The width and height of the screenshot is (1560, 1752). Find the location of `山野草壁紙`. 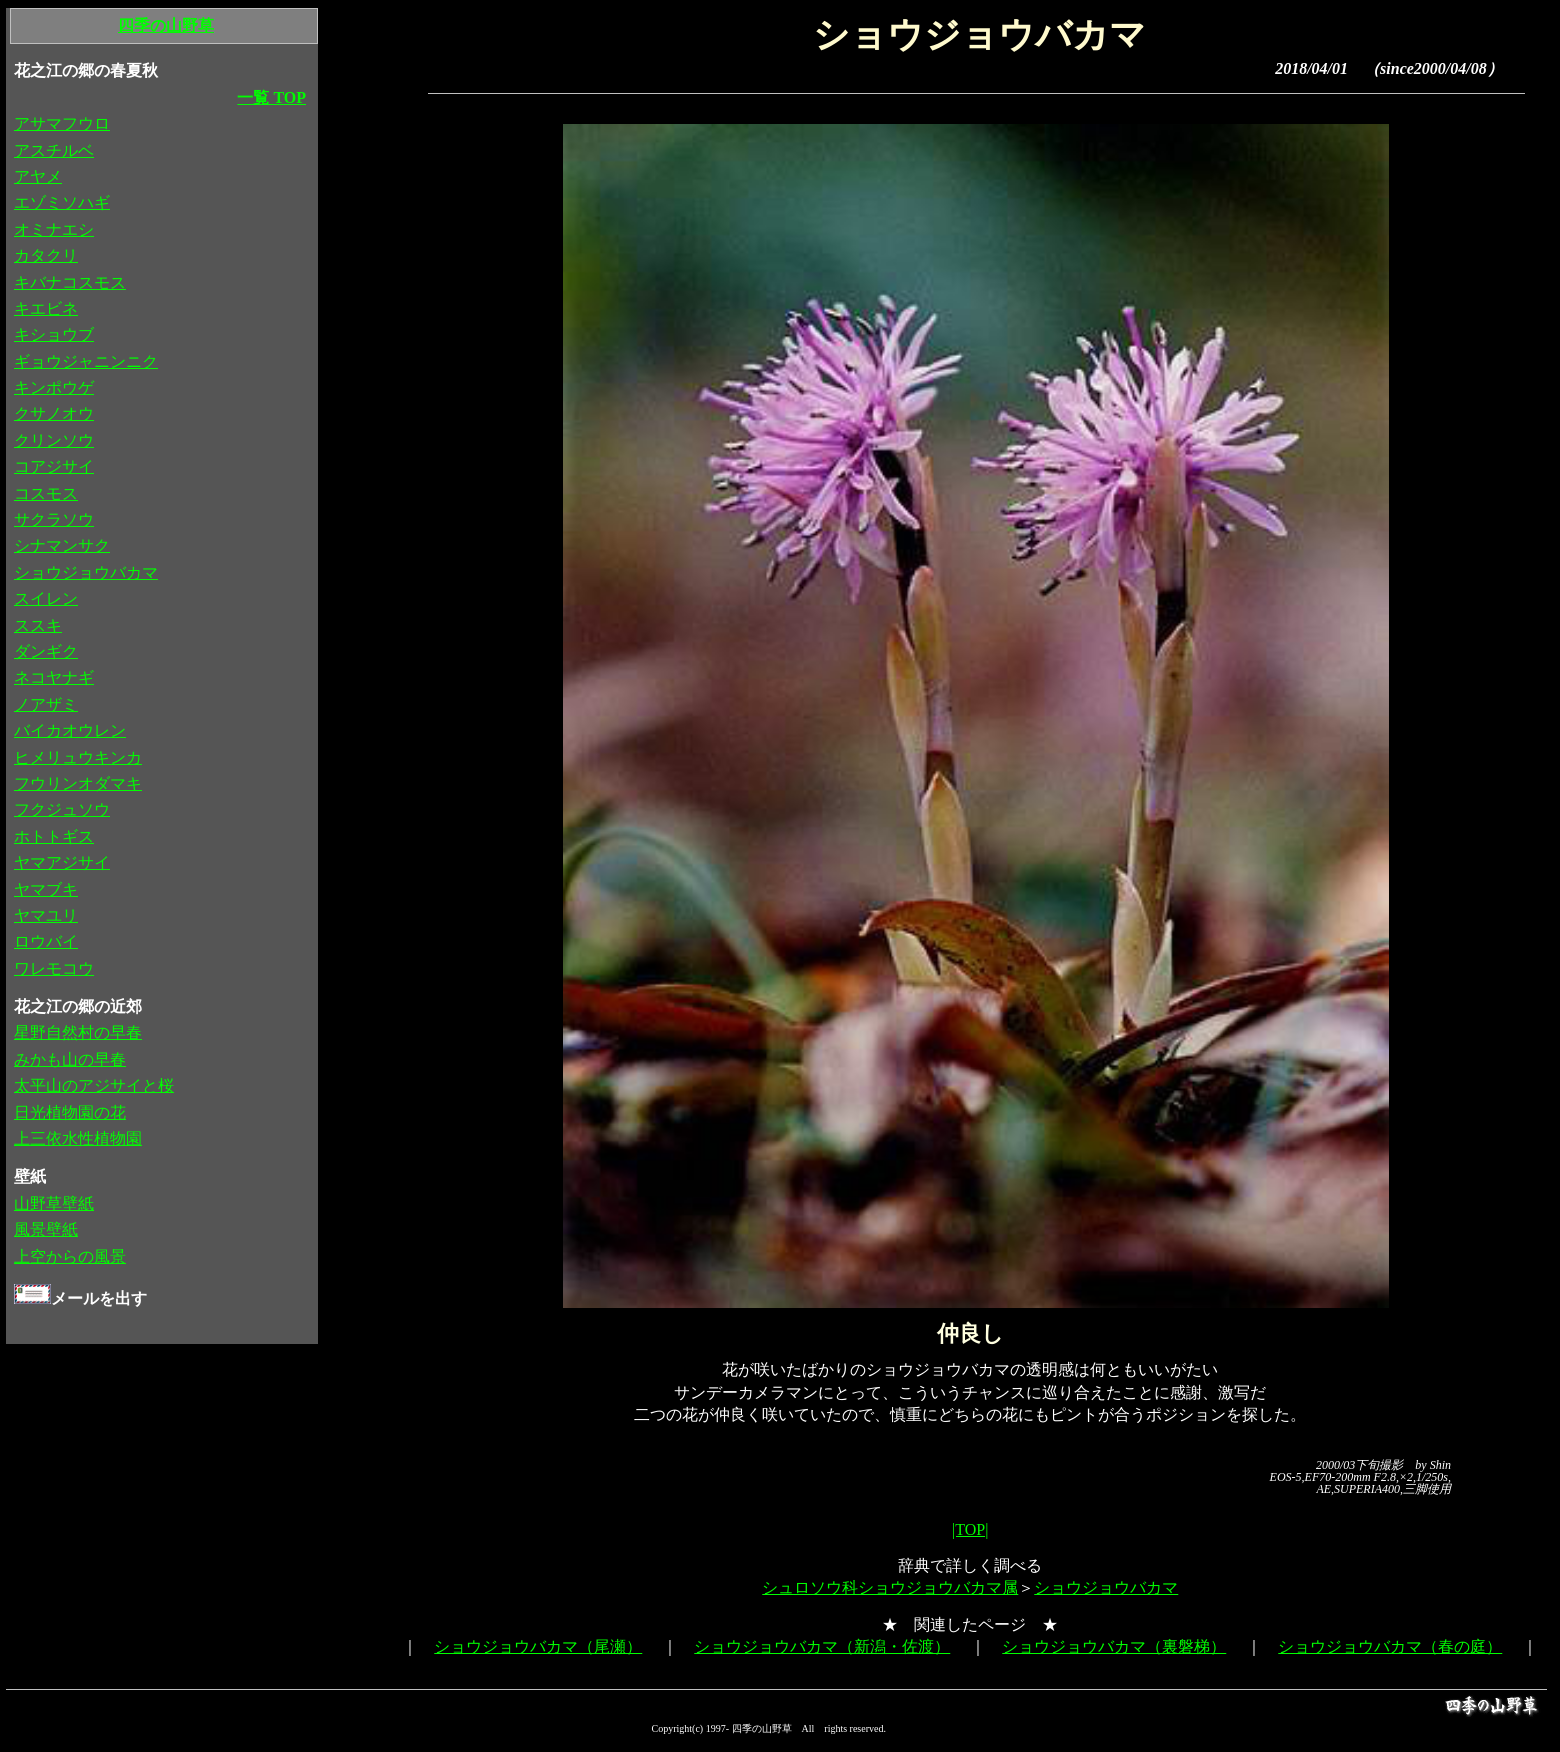

山野草壁紙 is located at coordinates (54, 1203).